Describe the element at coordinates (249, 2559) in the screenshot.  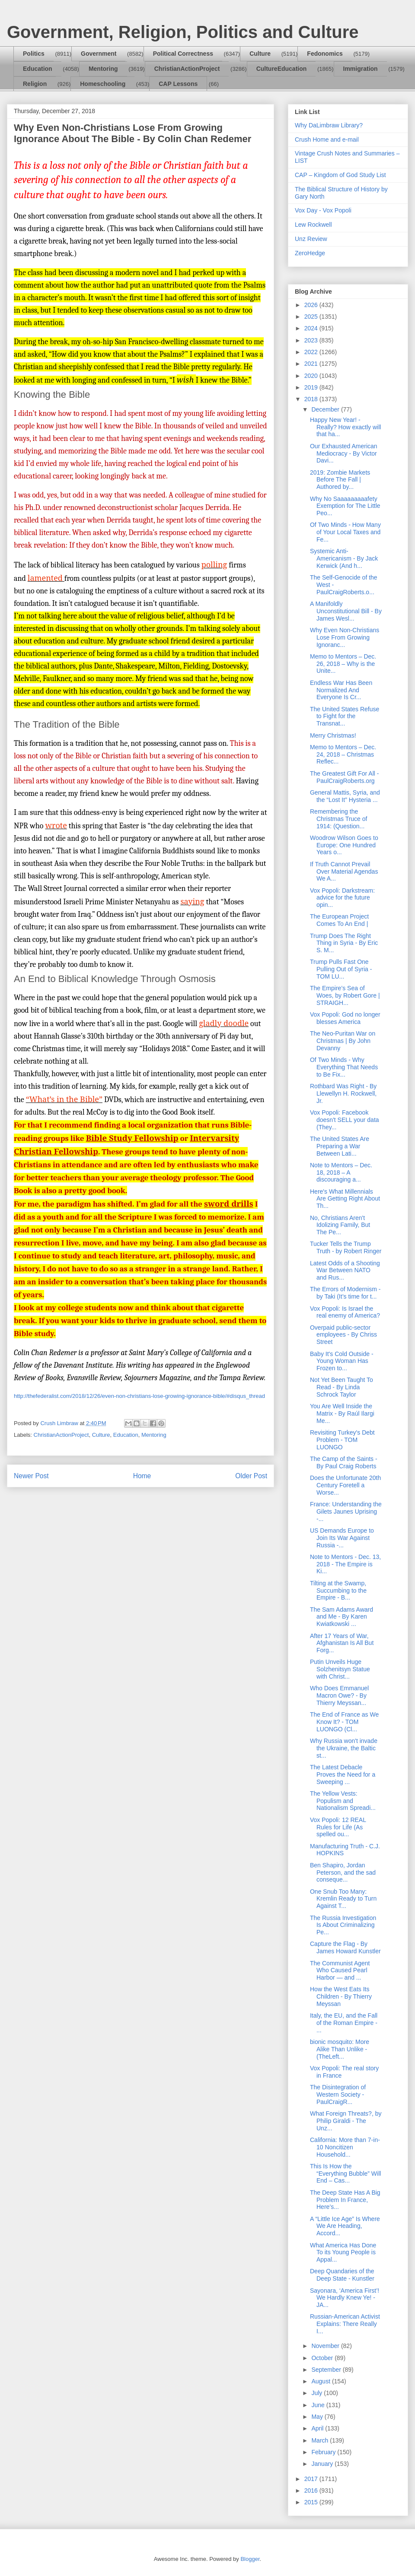
I see `Blogger` at that location.